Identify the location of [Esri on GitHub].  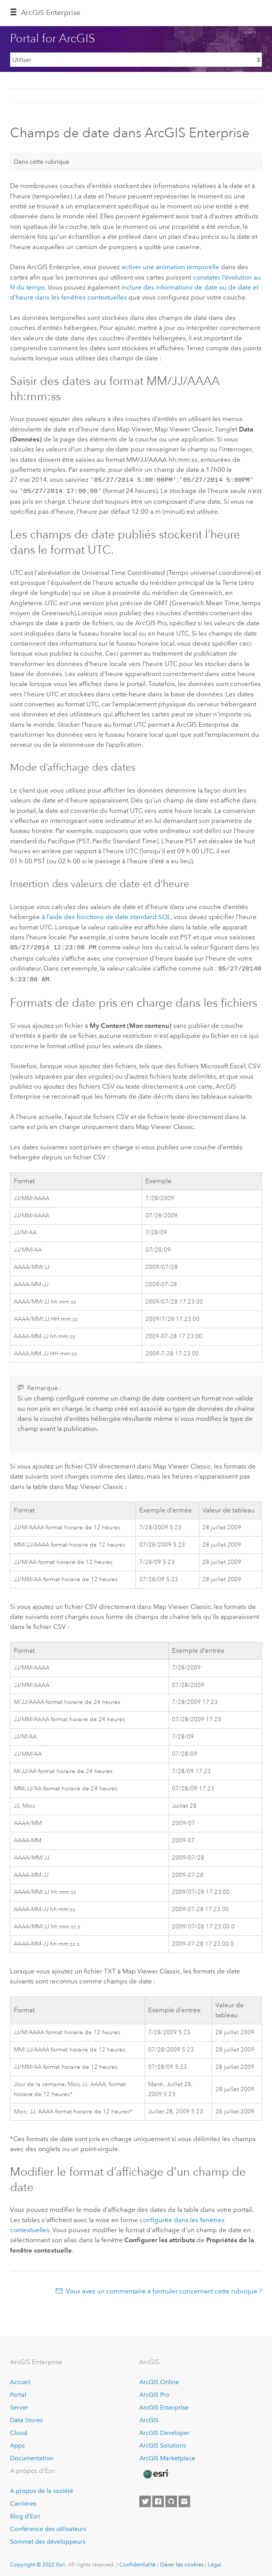
(171, 2497).